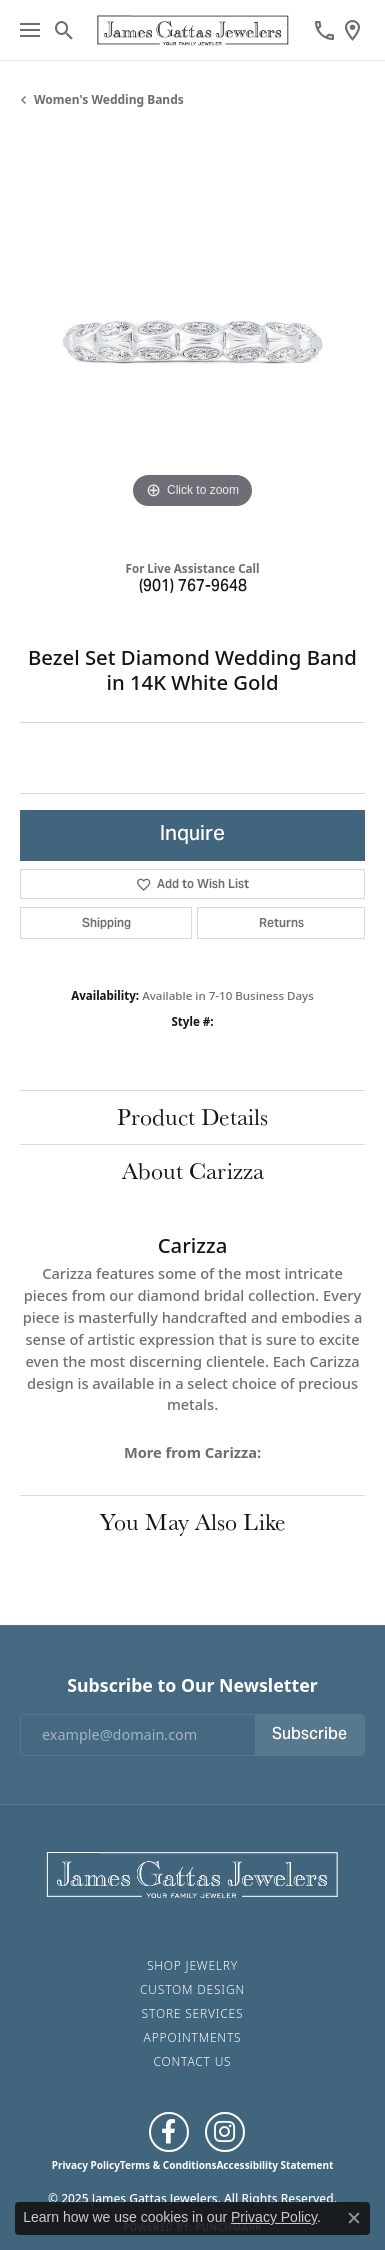 The height and width of the screenshot is (2250, 385). Describe the element at coordinates (193, 2037) in the screenshot. I see `Appointments` at that location.